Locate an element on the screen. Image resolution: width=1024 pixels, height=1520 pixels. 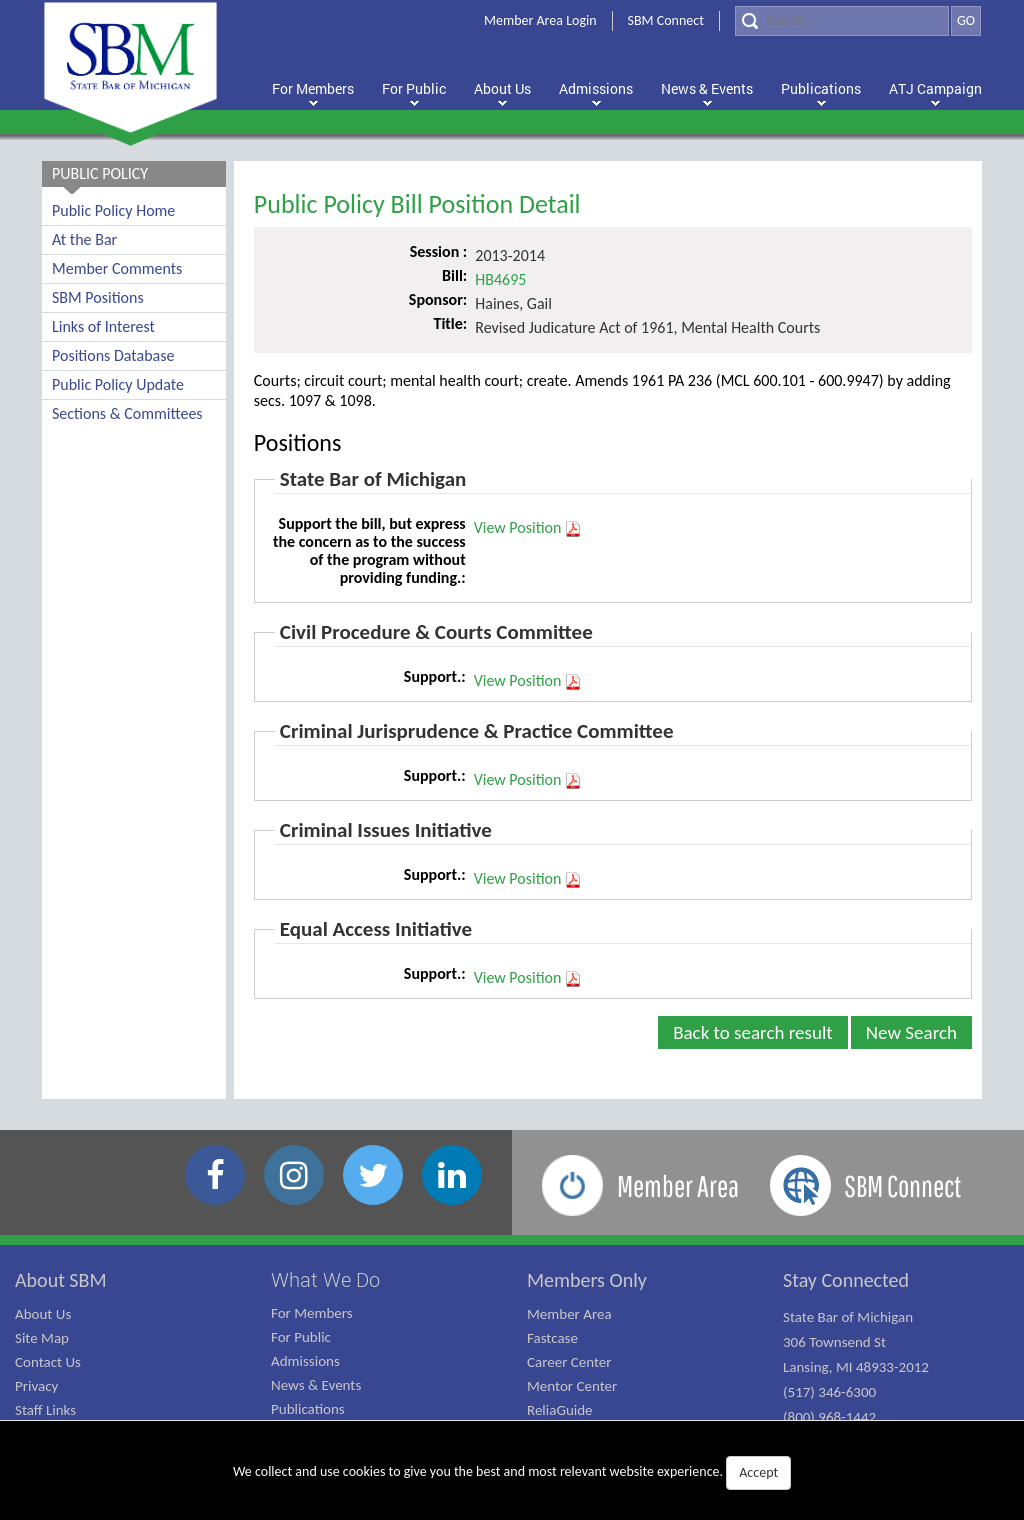
News & Events is located at coordinates (316, 1385).